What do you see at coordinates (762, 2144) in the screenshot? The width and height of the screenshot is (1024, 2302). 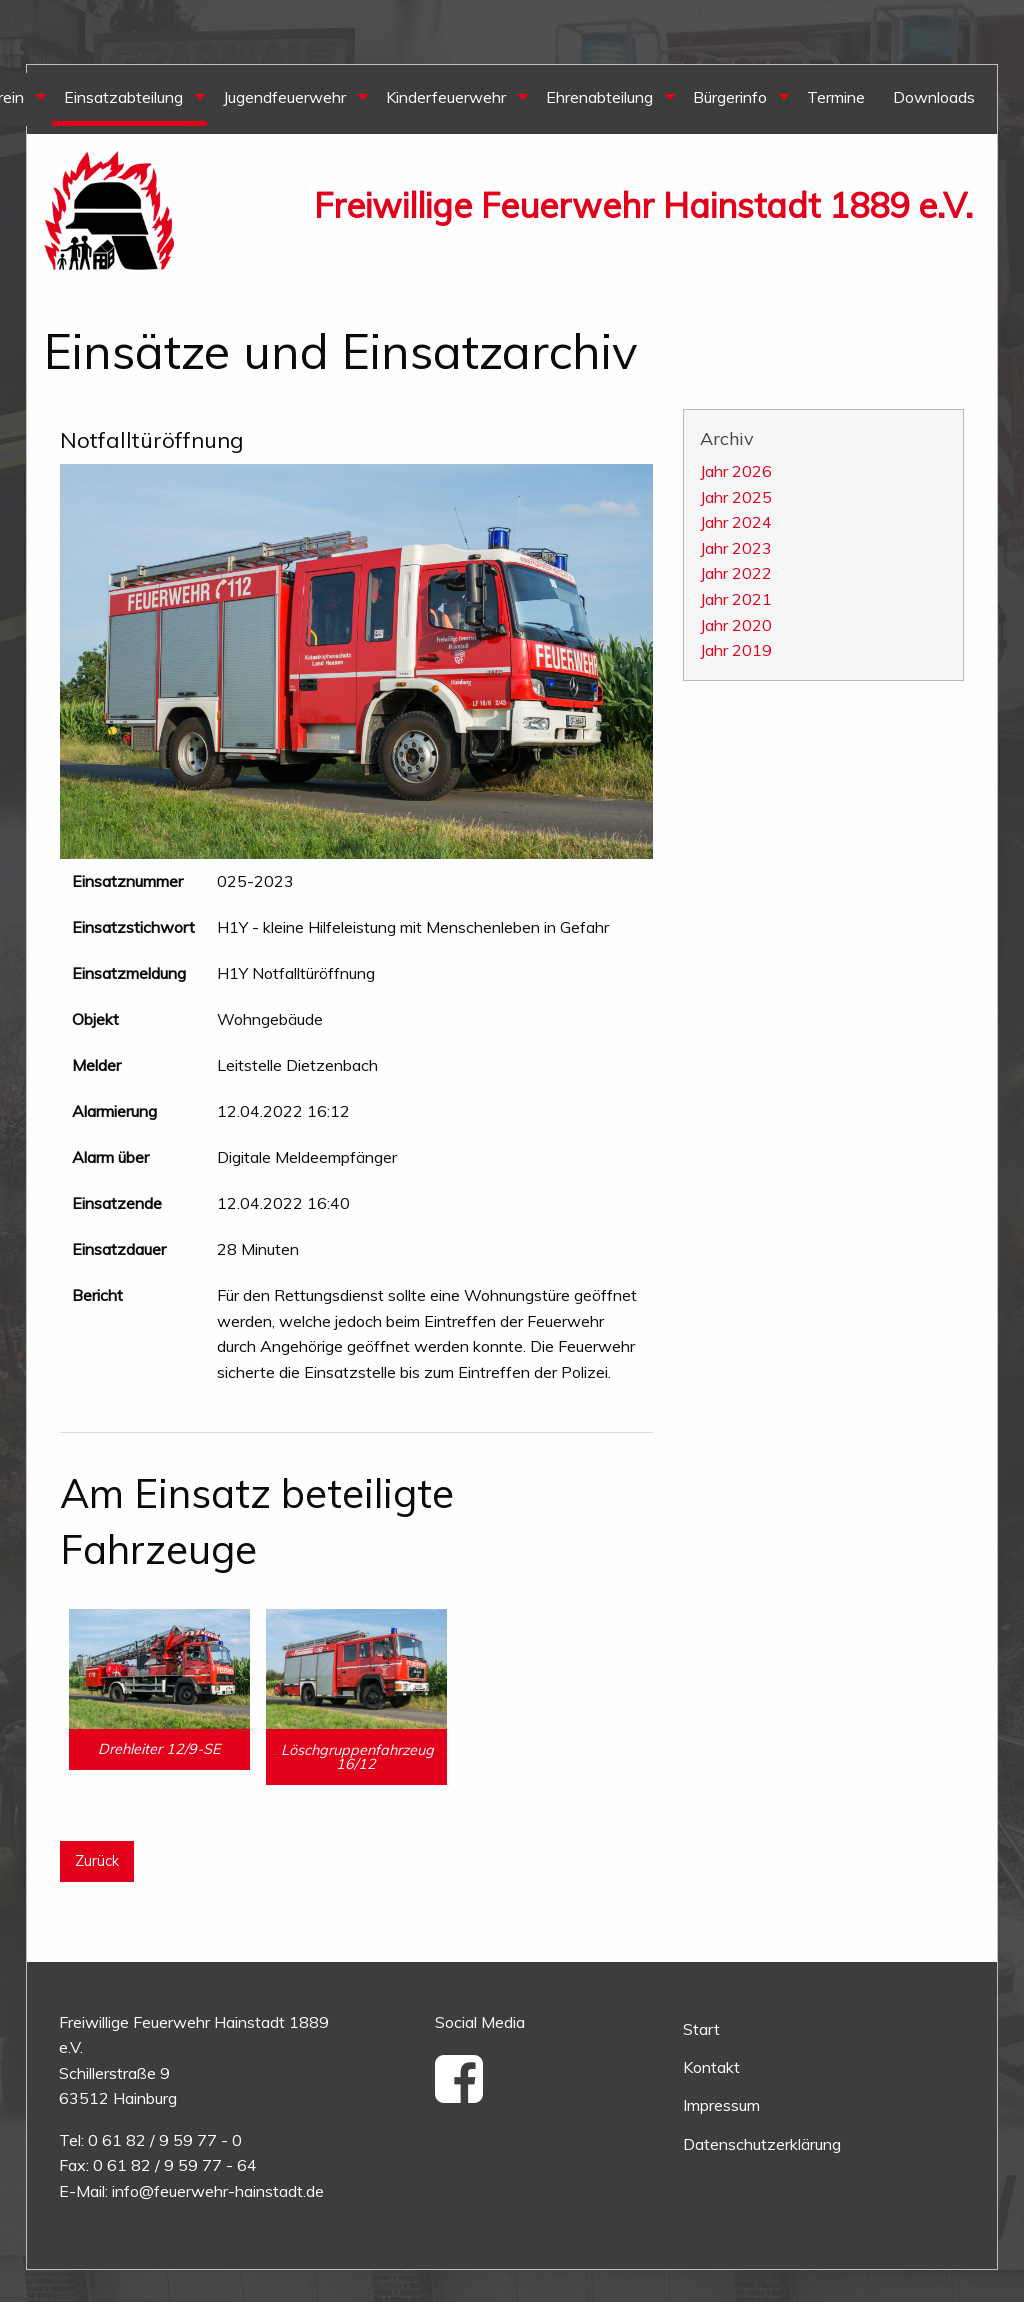 I see `Datenschutzerklärung` at bounding box center [762, 2144].